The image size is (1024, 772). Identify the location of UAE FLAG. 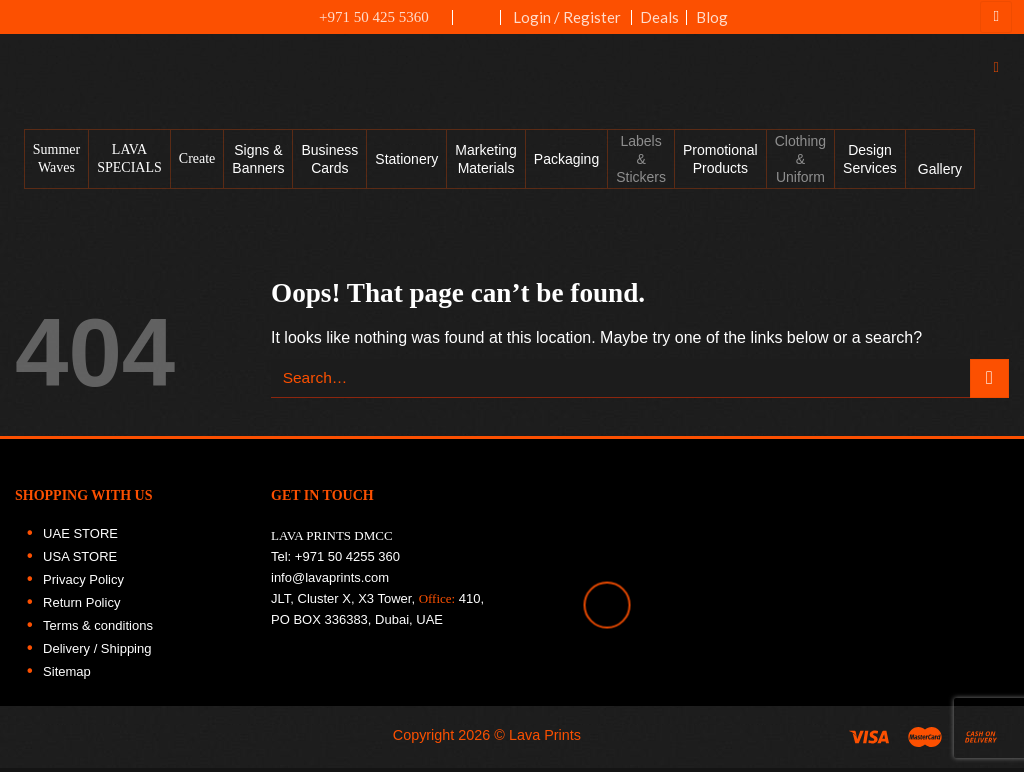
(477, 26).